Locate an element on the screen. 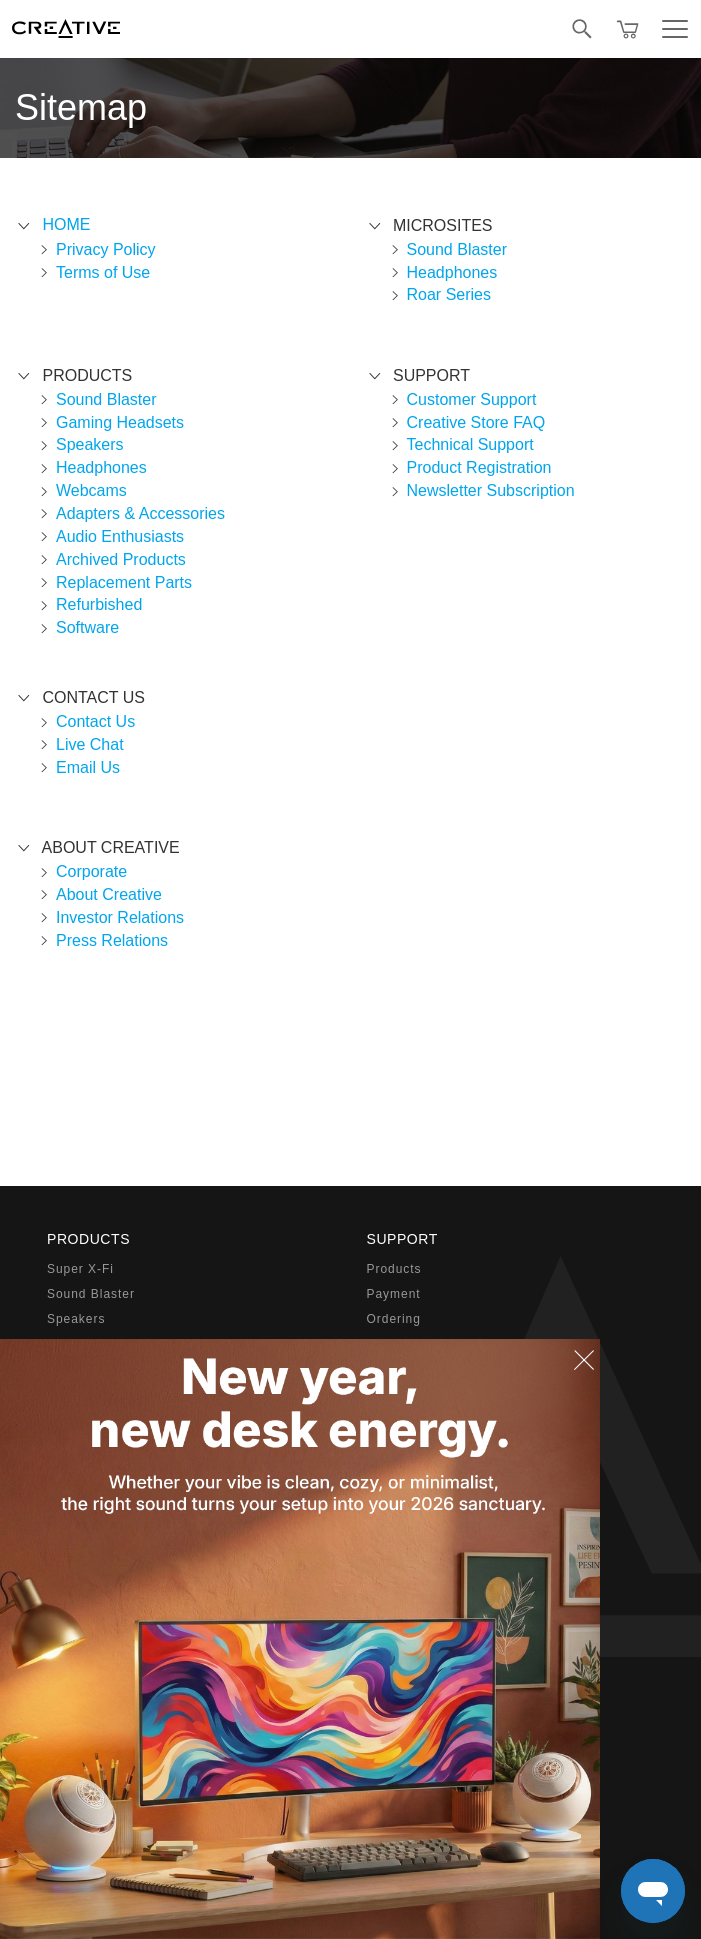  Corporate is located at coordinates (91, 871).